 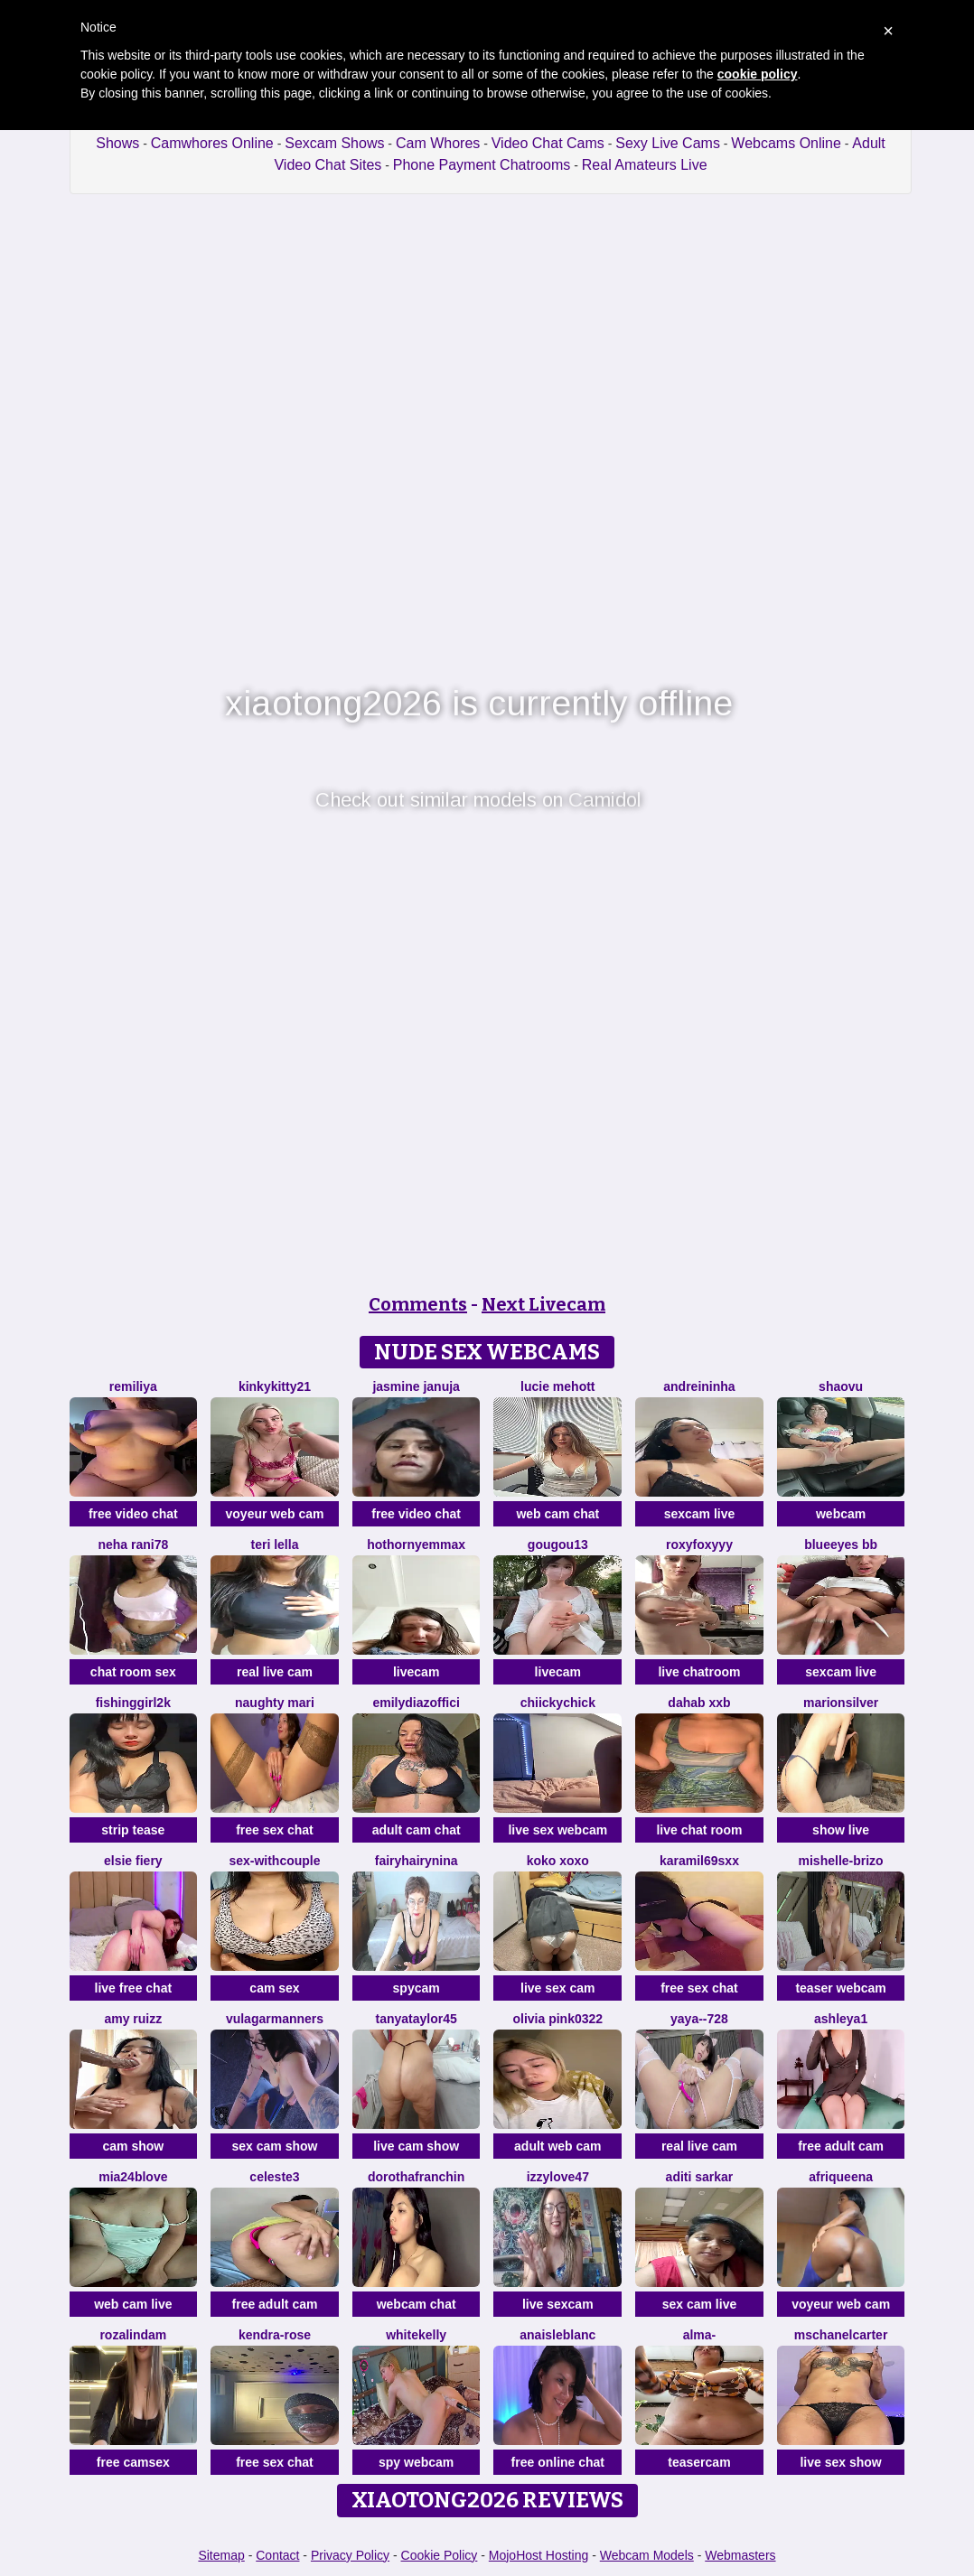 I want to click on free adult cam, so click(x=841, y=2146).